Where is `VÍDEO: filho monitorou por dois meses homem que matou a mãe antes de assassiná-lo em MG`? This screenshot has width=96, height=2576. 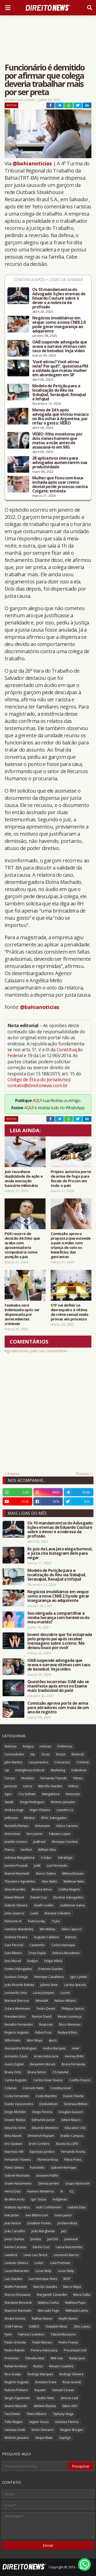
VÍDEO: filho monitorou por dois meses homem que matou a mãe antes de assassiná-lo em MG is located at coordinates (57, 440).